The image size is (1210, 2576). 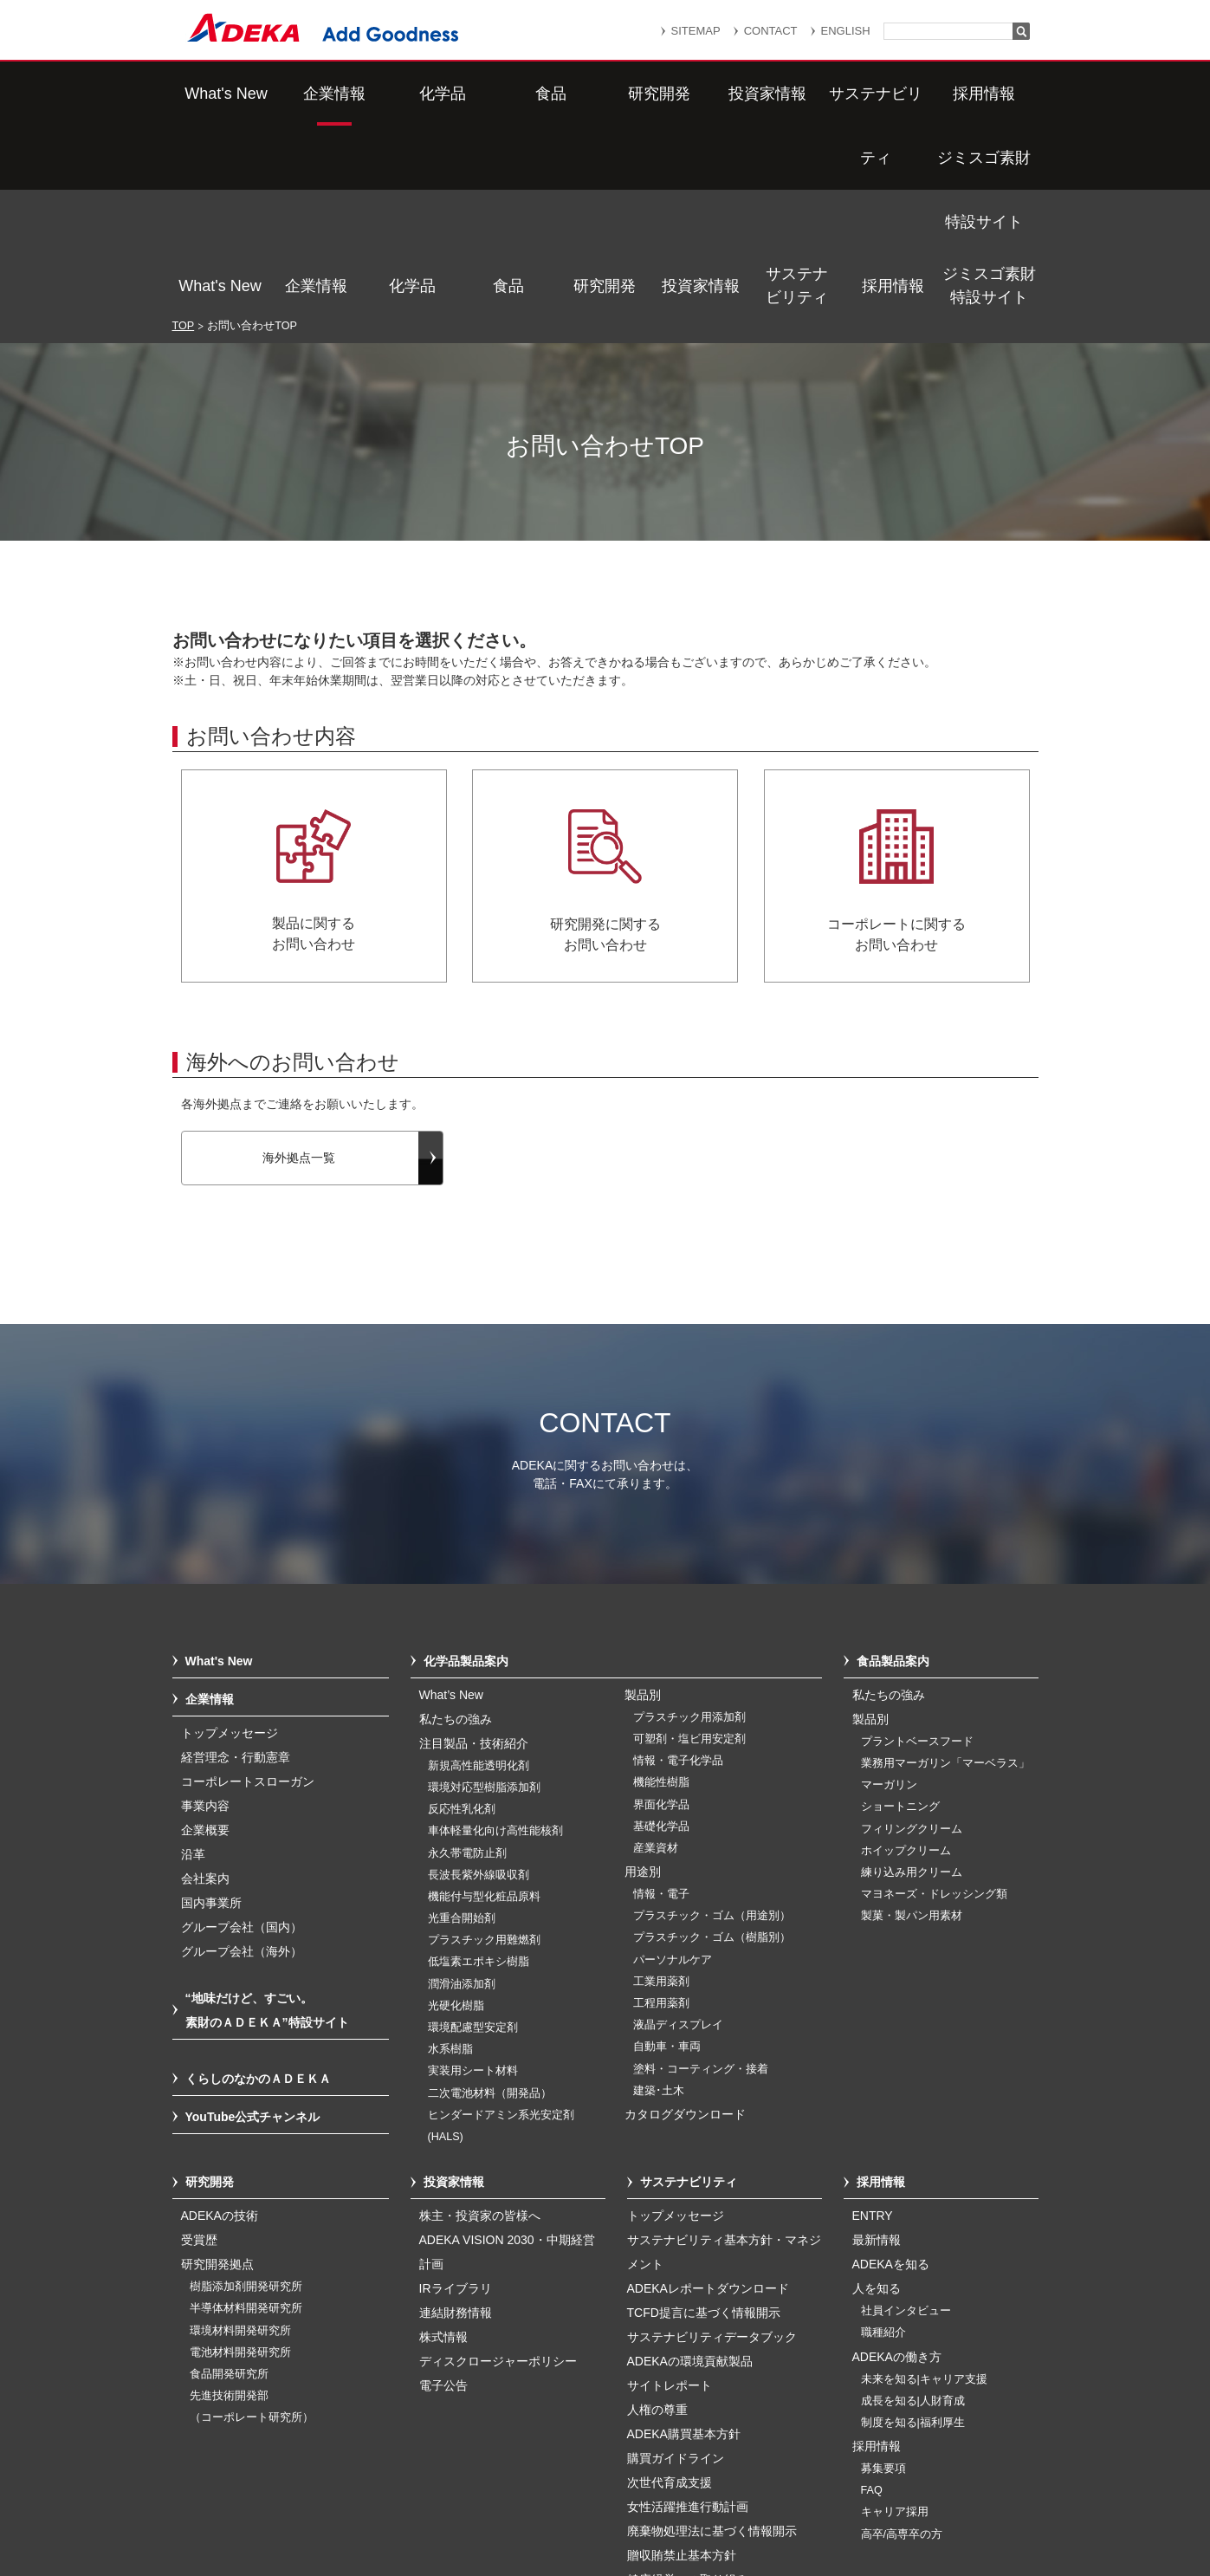 I want to click on What's New, so click(x=219, y=93).